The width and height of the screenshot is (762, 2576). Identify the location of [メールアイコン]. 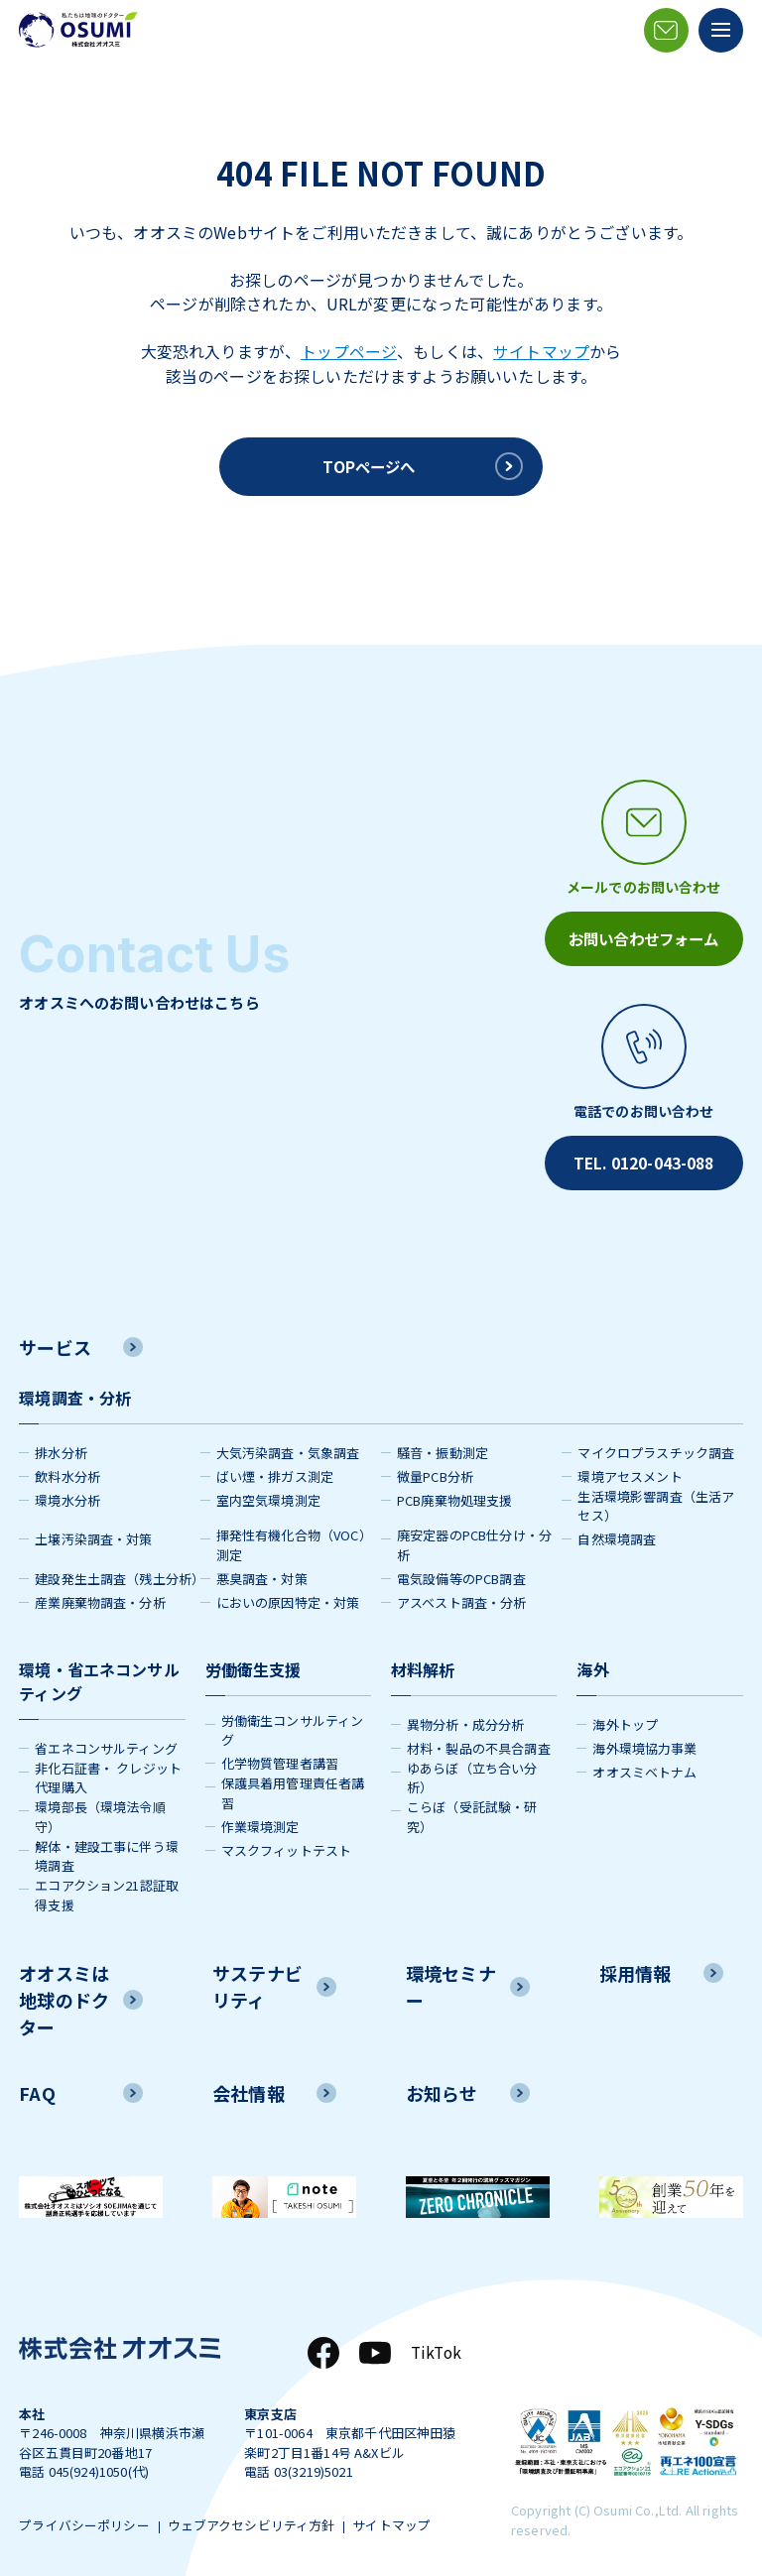
(666, 30).